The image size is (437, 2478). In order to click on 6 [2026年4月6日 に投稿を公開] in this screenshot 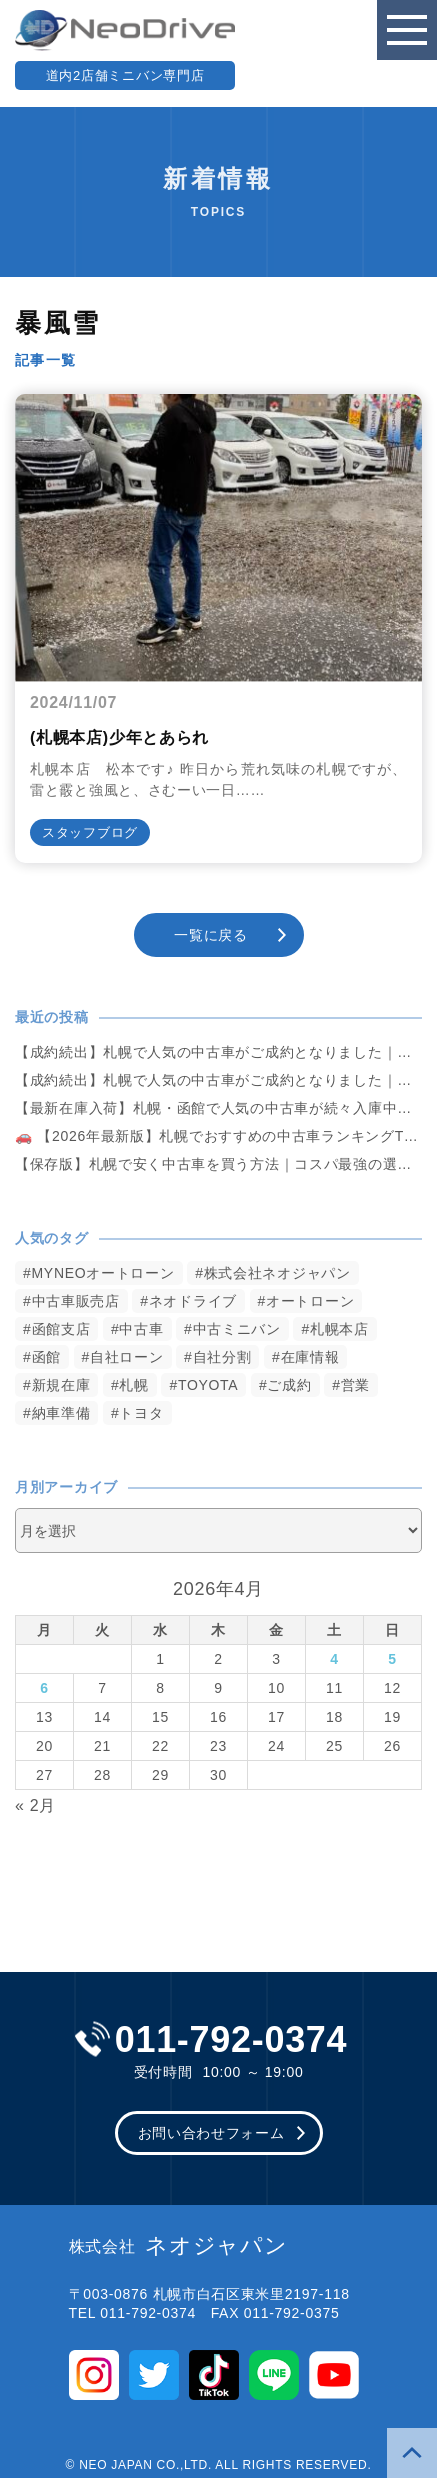, I will do `click(44, 1688)`.